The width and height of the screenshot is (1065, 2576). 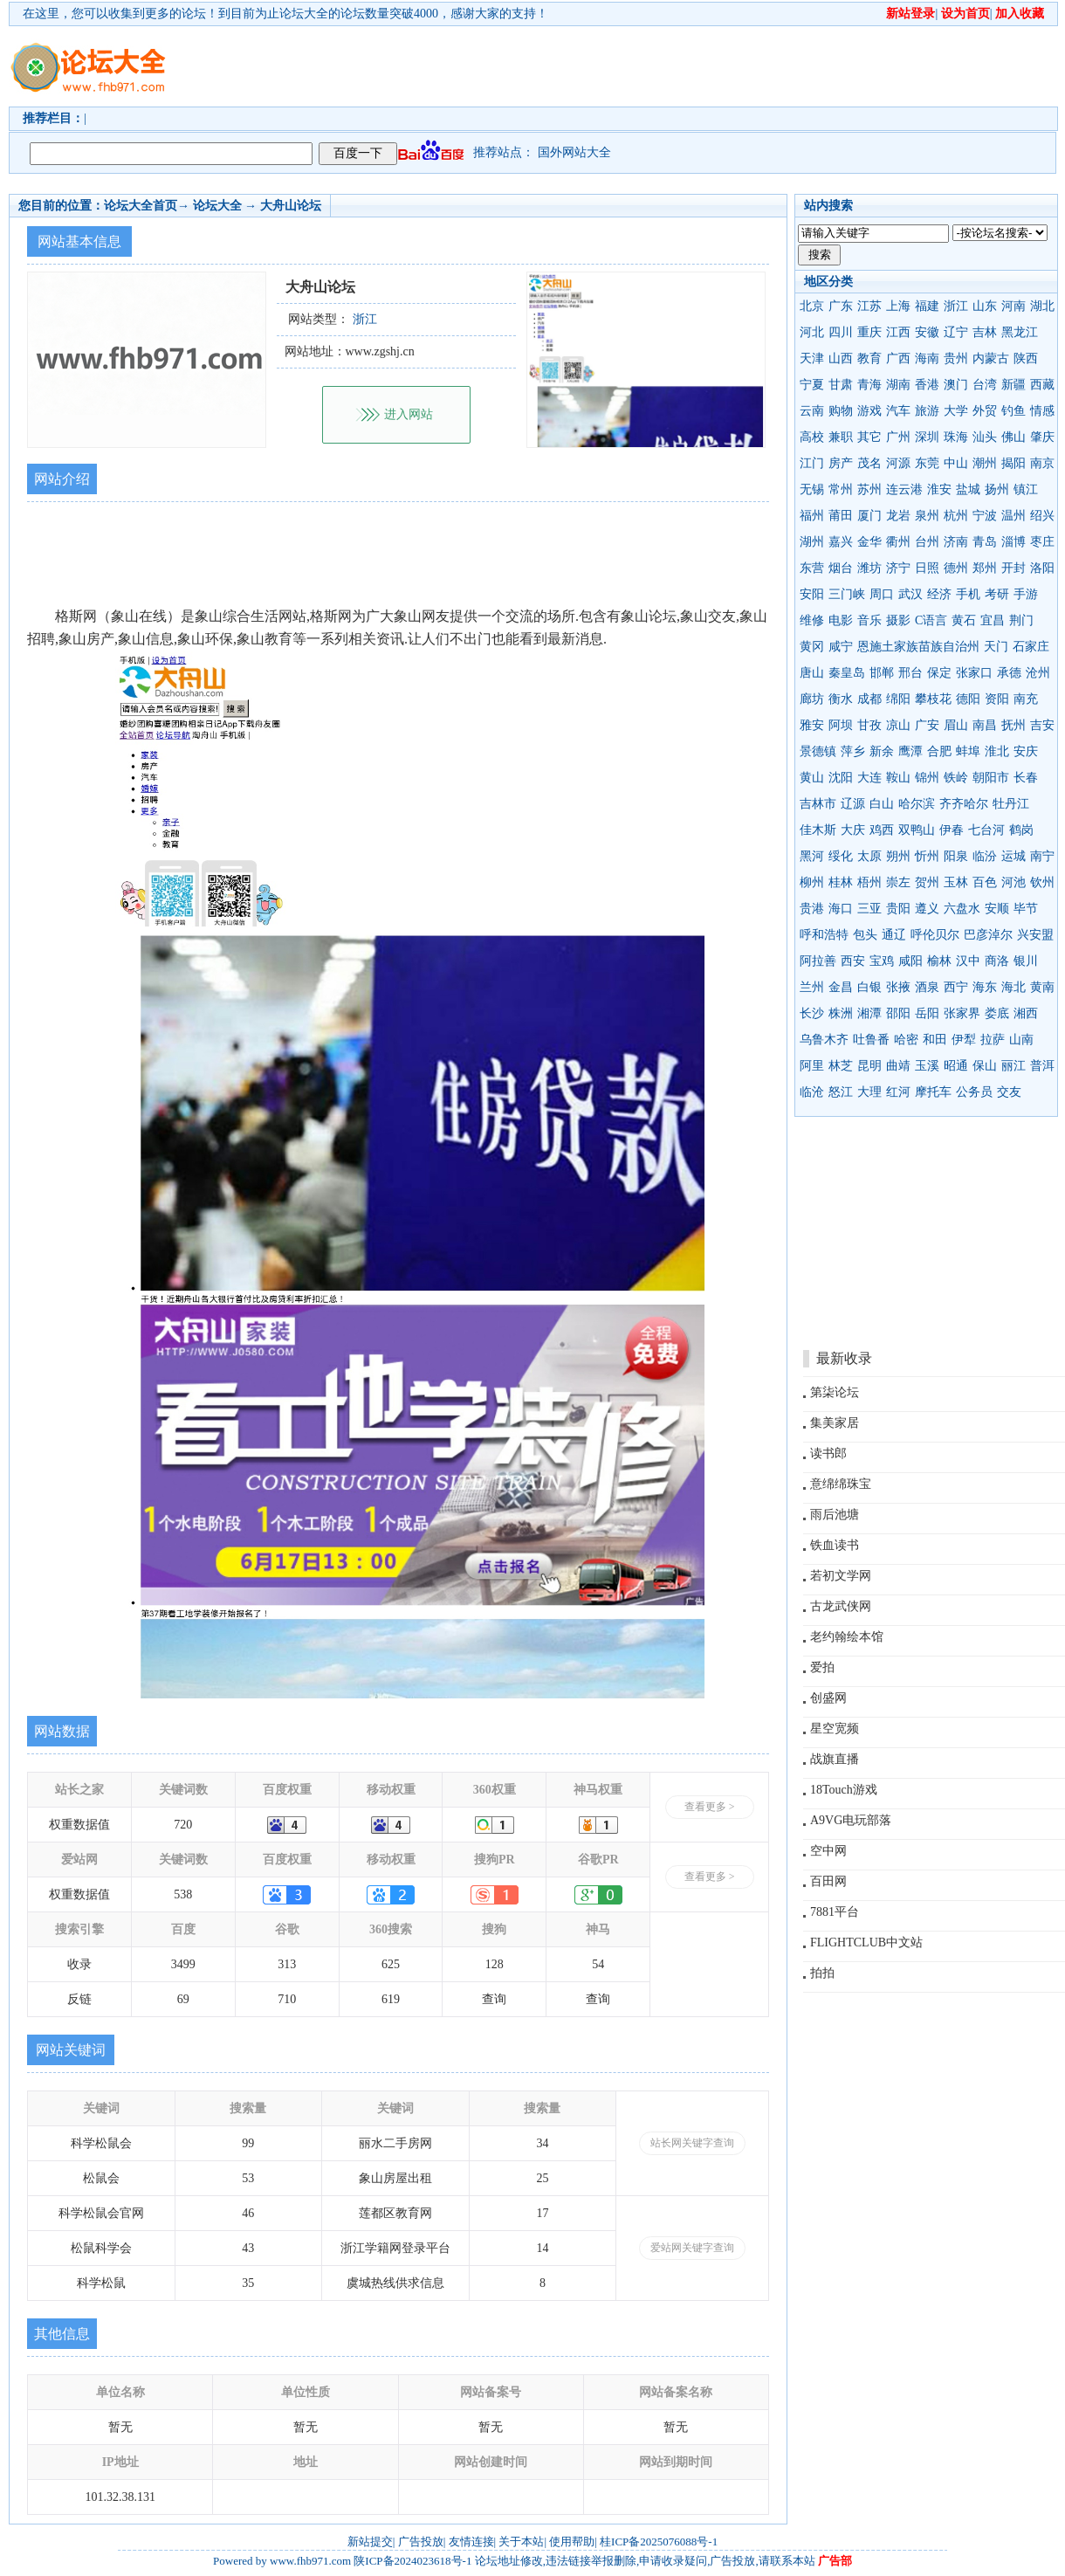 What do you see at coordinates (834, 1911) in the screenshot?
I see `7881平台` at bounding box center [834, 1911].